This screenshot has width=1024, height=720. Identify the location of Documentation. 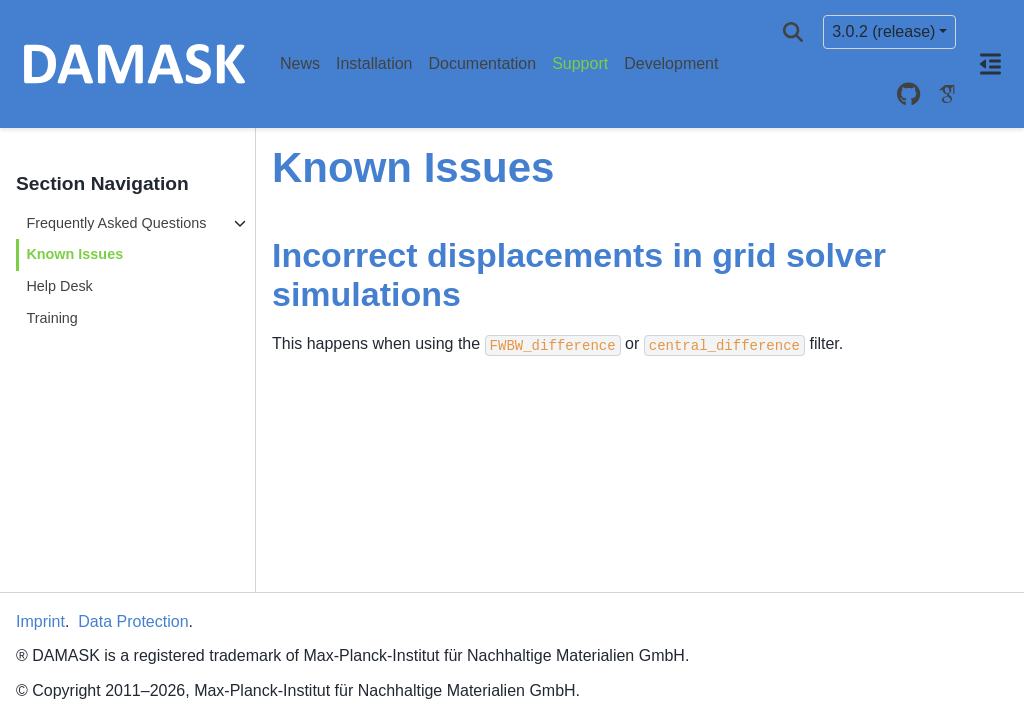
(483, 63).